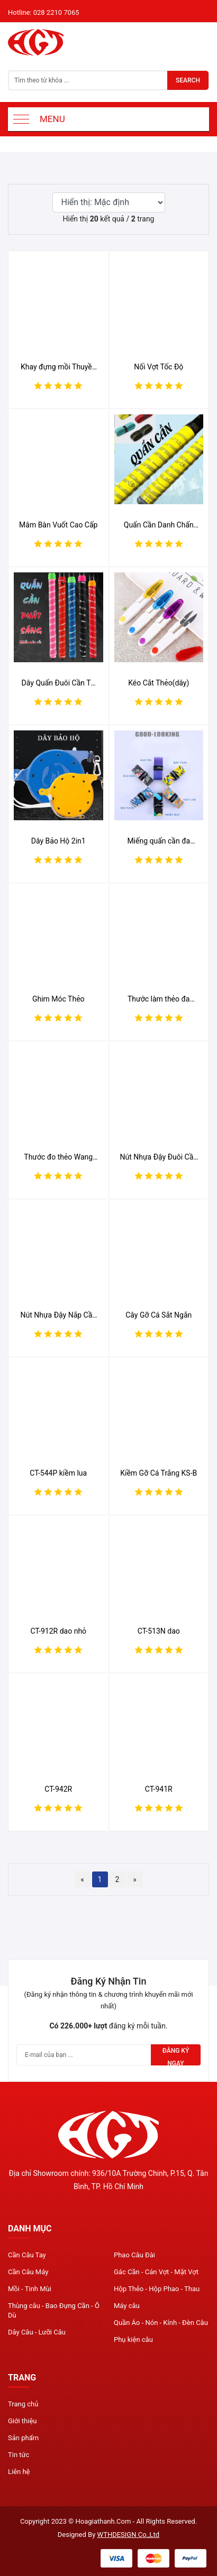  What do you see at coordinates (127, 2306) in the screenshot?
I see `Máy câu` at bounding box center [127, 2306].